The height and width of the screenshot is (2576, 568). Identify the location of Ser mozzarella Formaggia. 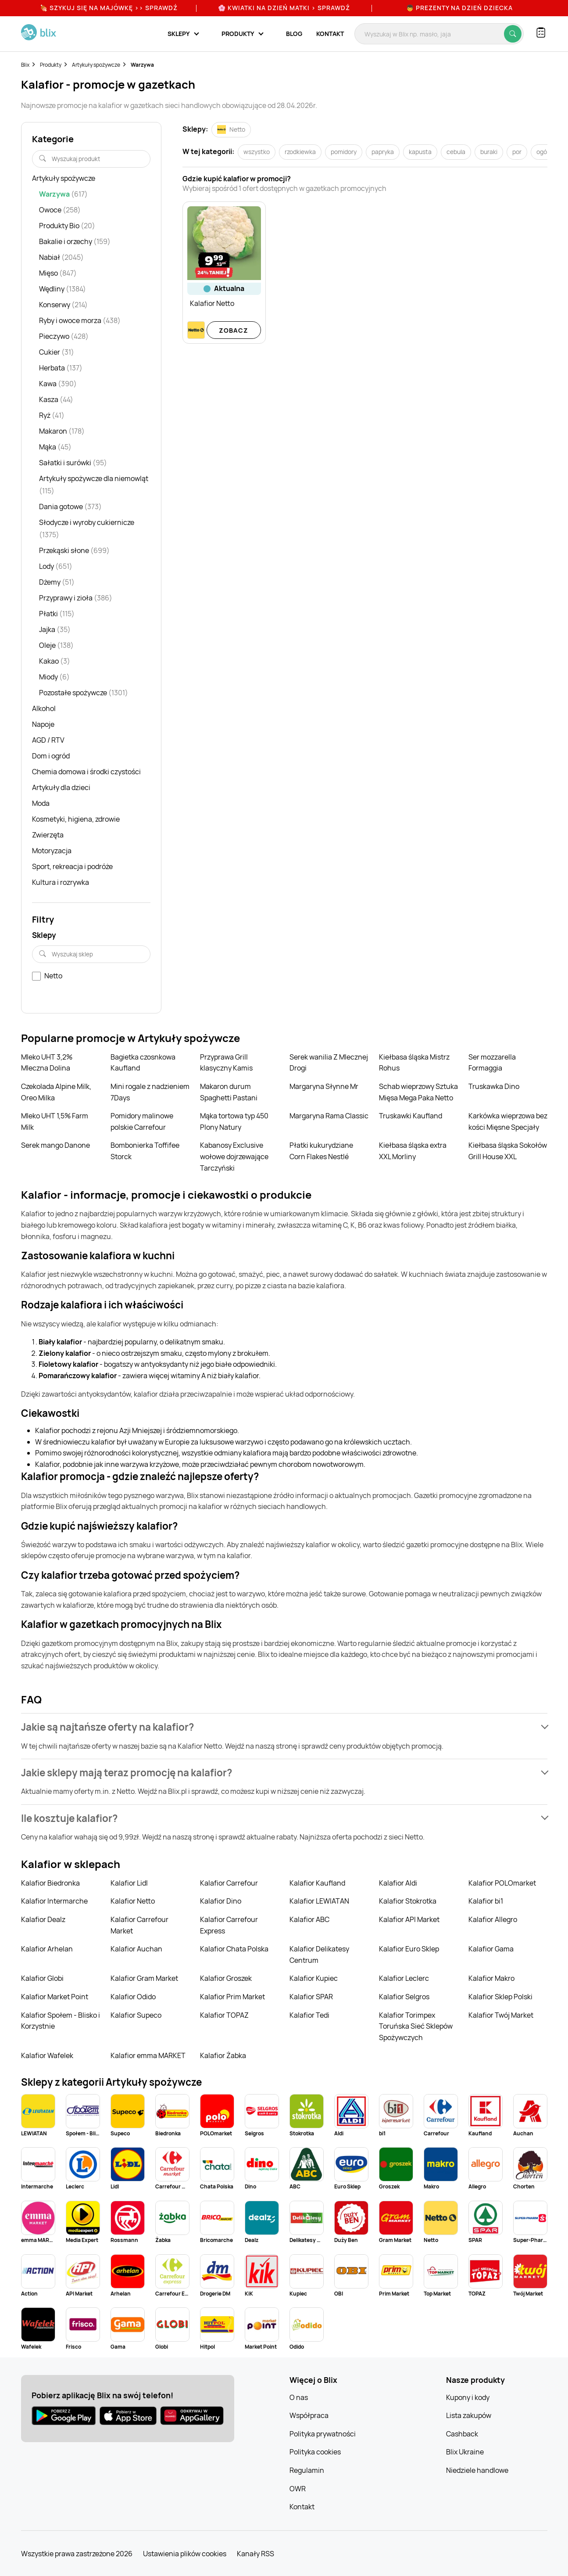
(492, 1062).